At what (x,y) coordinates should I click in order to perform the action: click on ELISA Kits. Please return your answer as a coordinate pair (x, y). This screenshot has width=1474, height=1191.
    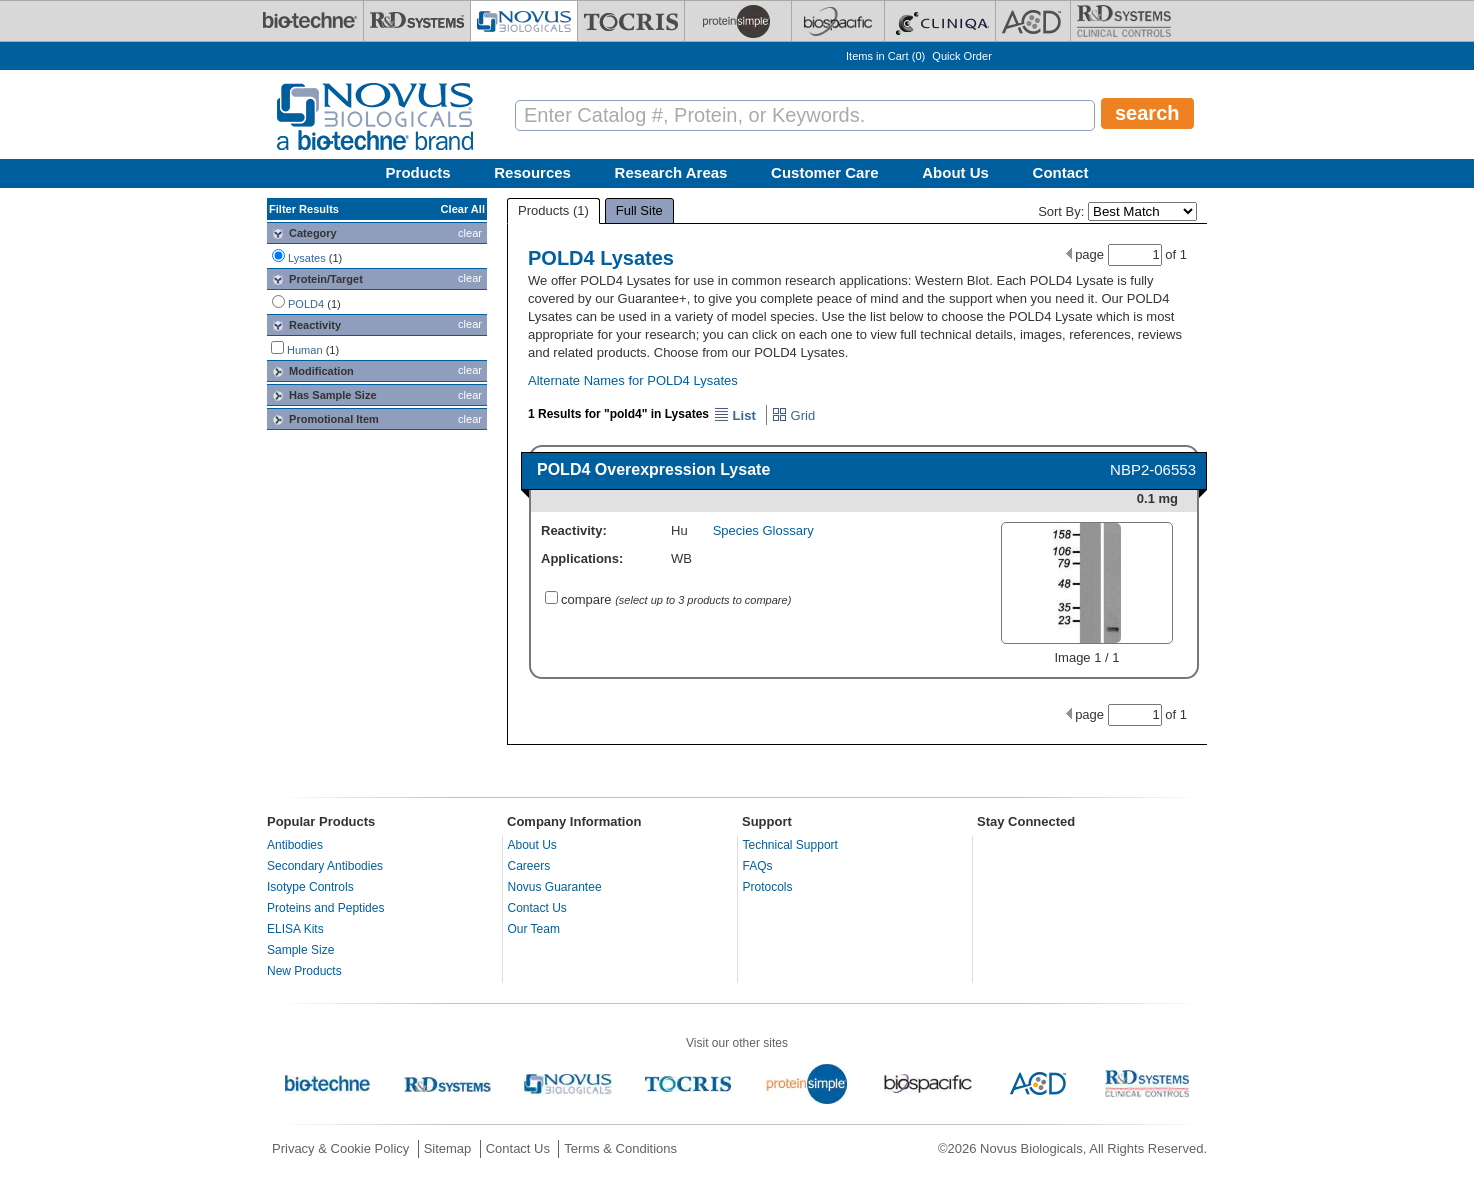
    Looking at the image, I should click on (295, 929).